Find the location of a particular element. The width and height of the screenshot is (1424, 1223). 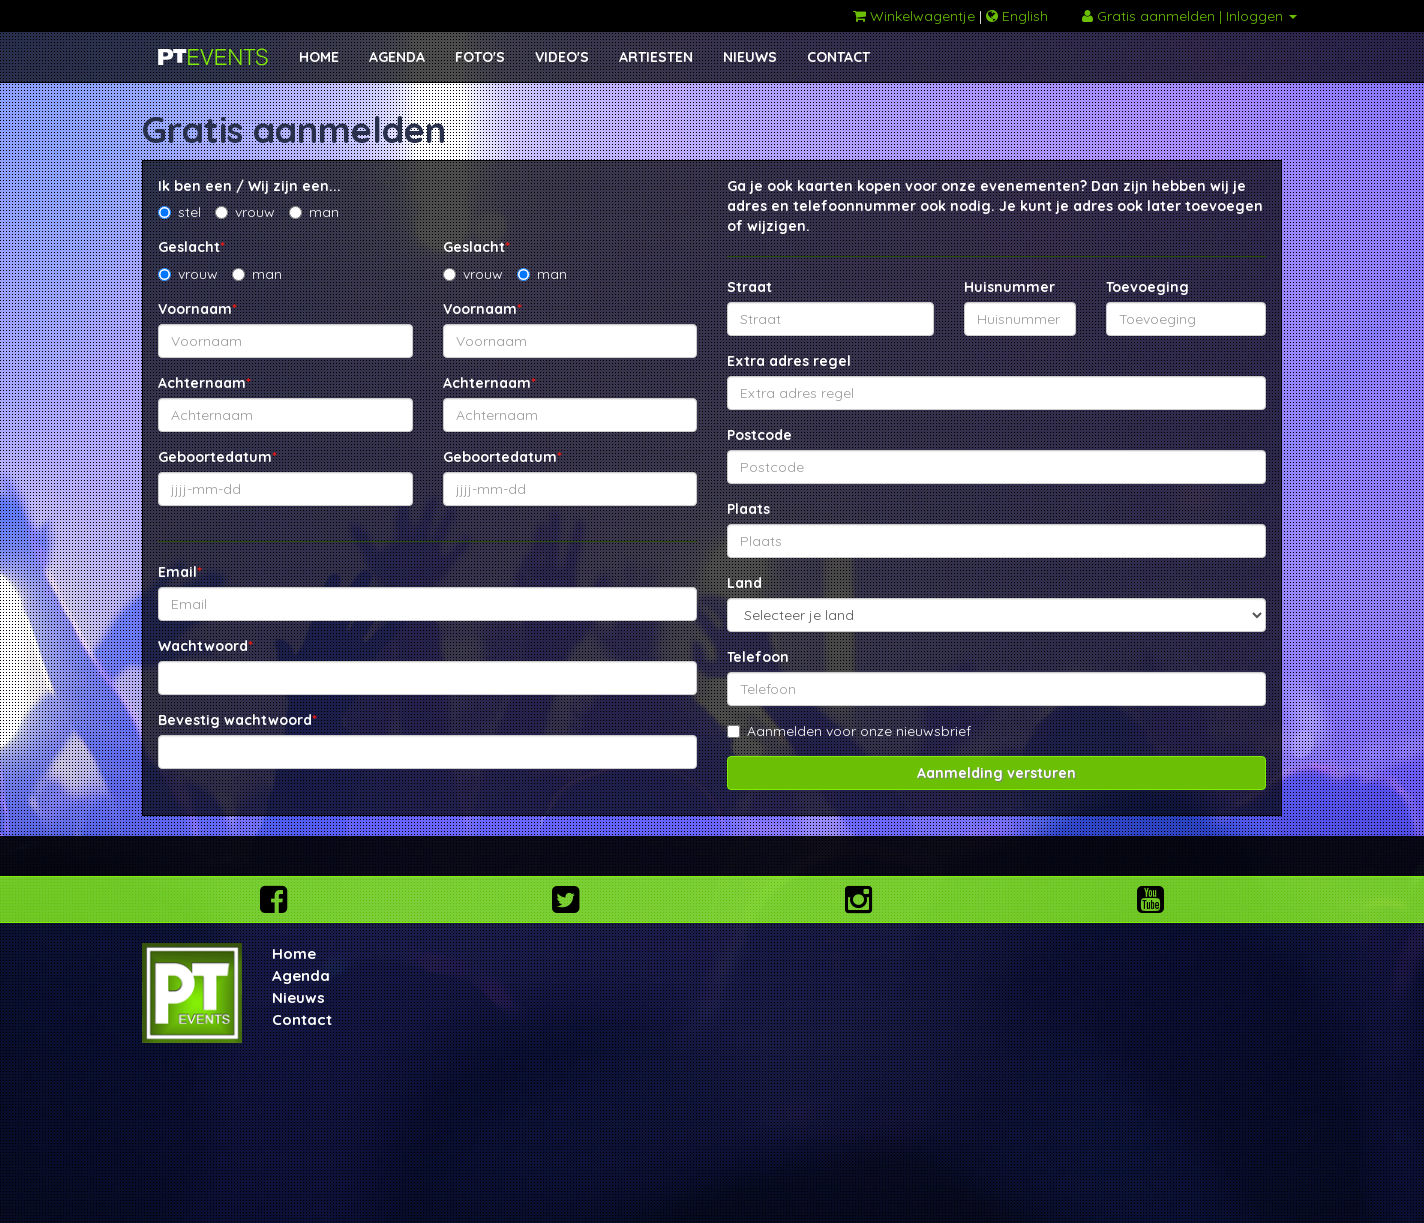

CONTACT is located at coordinates (838, 57).